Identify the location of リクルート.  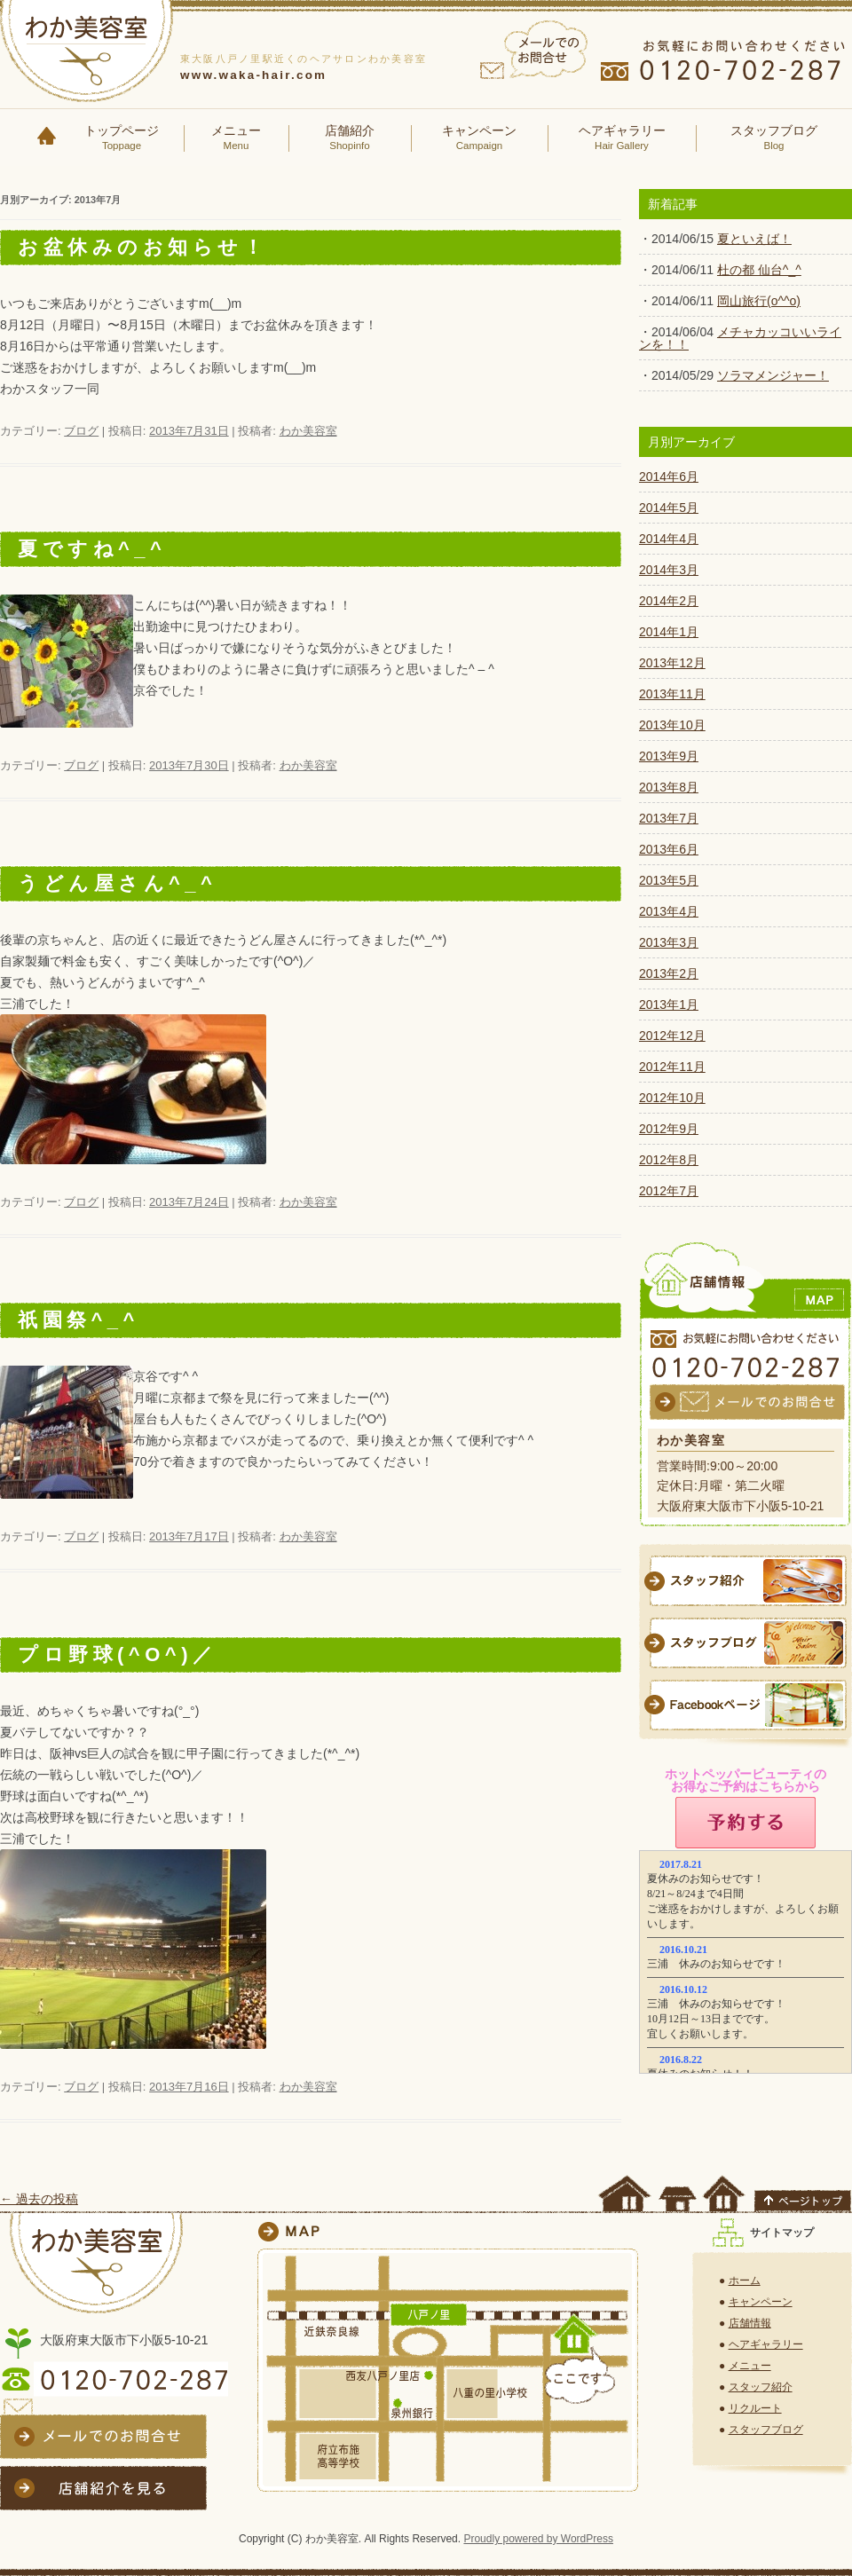
(755, 2408).